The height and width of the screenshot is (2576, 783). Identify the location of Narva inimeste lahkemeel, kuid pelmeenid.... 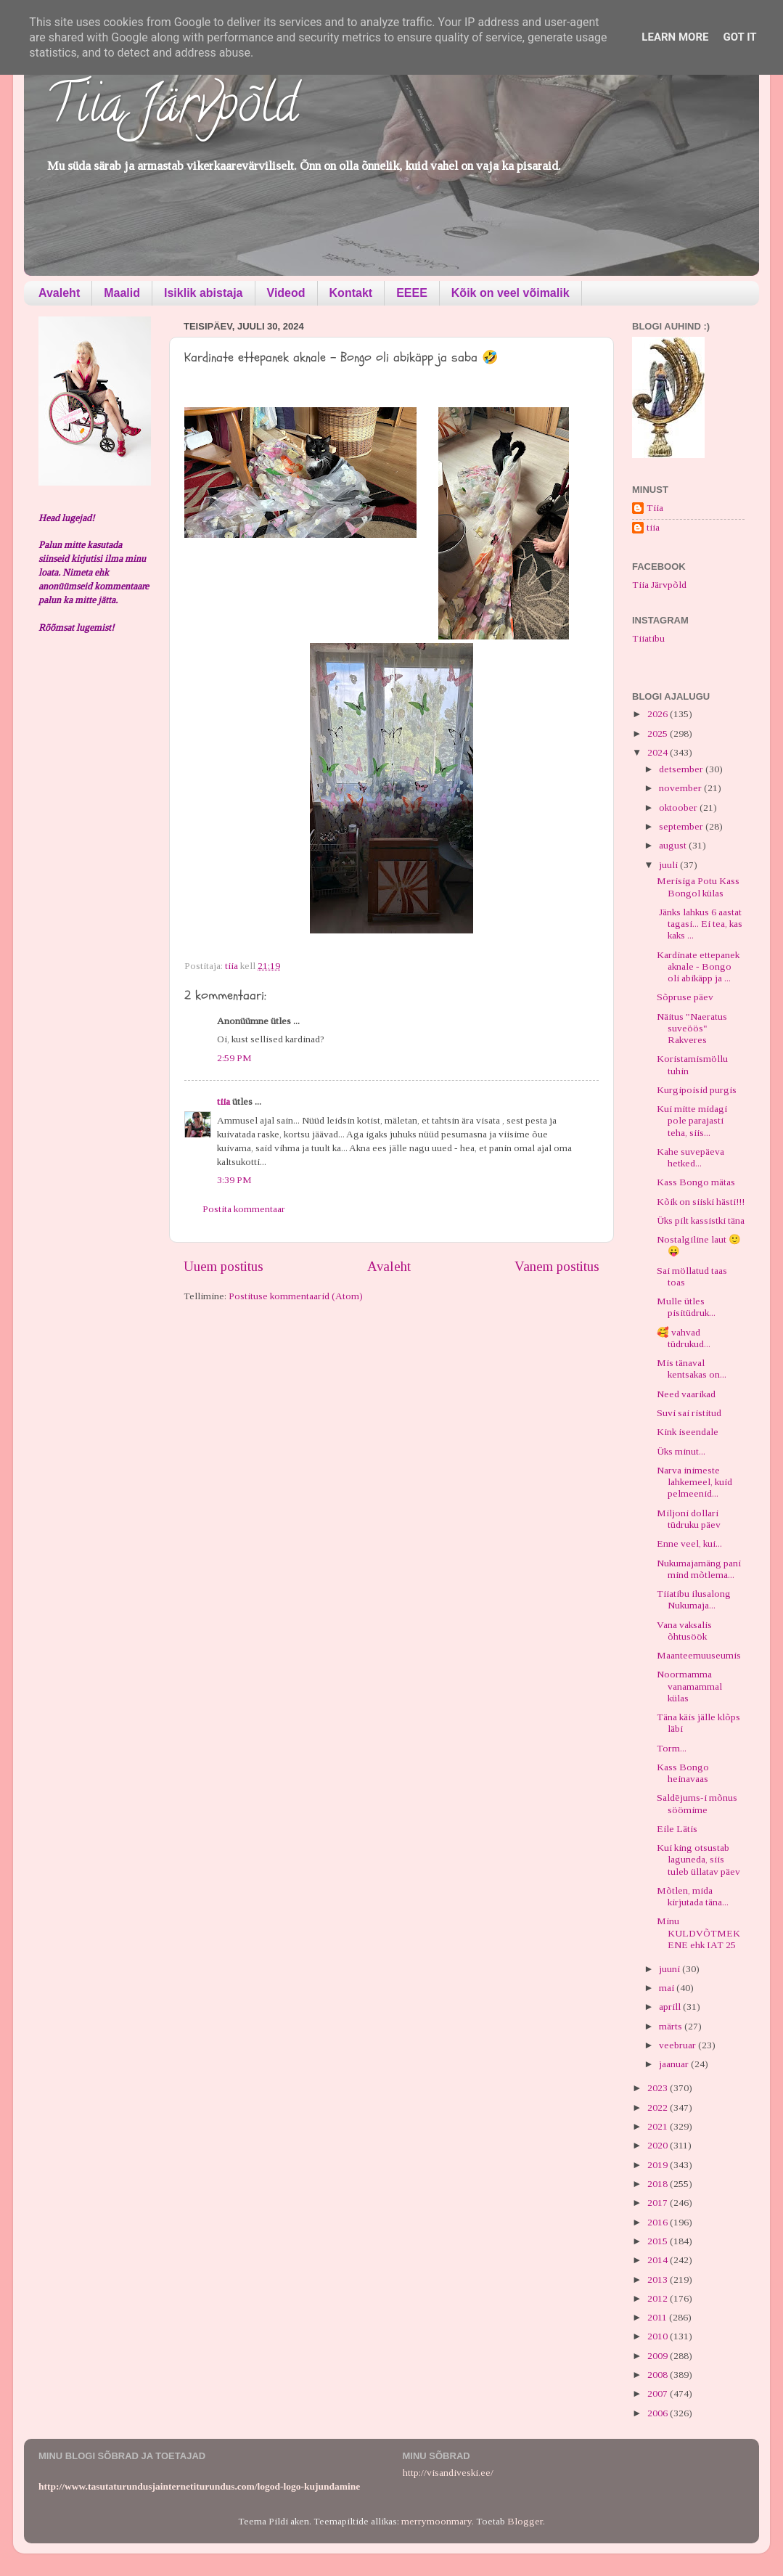
(694, 1482).